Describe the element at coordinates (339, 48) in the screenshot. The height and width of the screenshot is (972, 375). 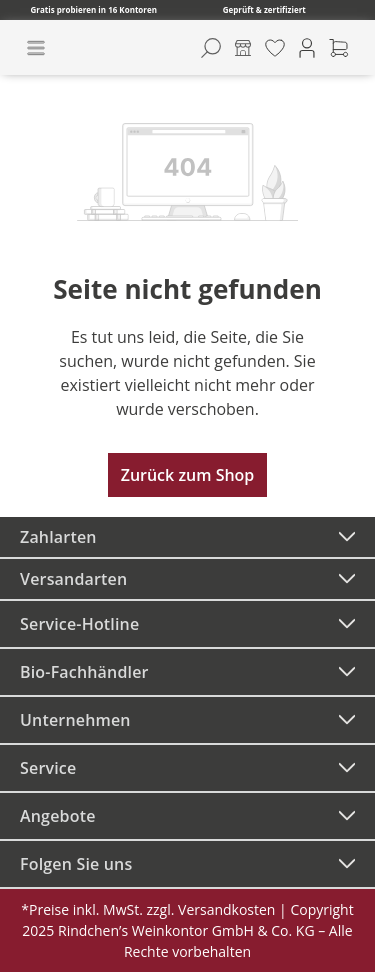
I see `[Warenkorb]` at that location.